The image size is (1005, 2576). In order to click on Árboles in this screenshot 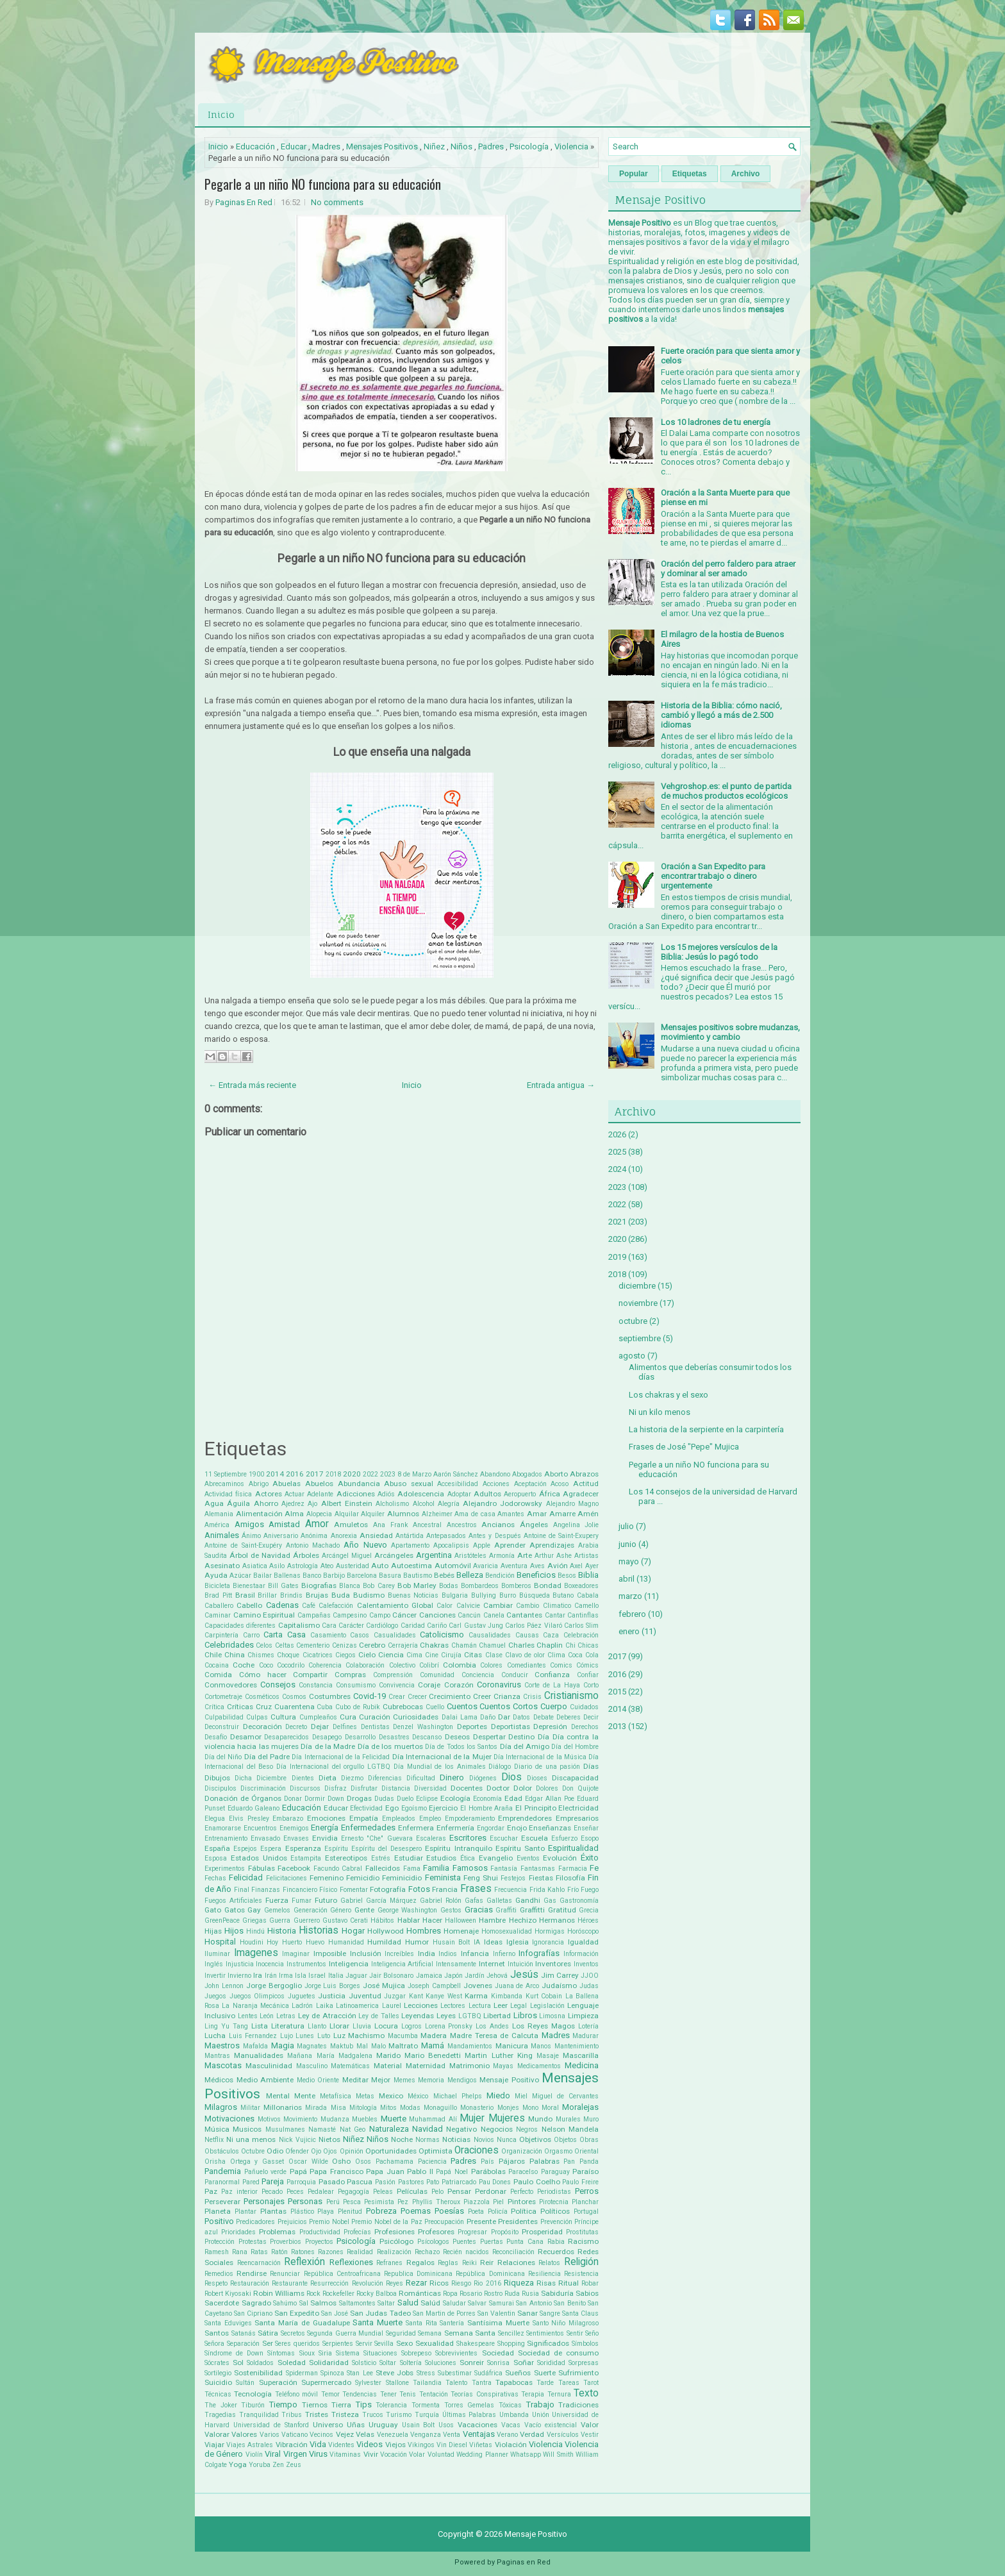, I will do `click(306, 1555)`.